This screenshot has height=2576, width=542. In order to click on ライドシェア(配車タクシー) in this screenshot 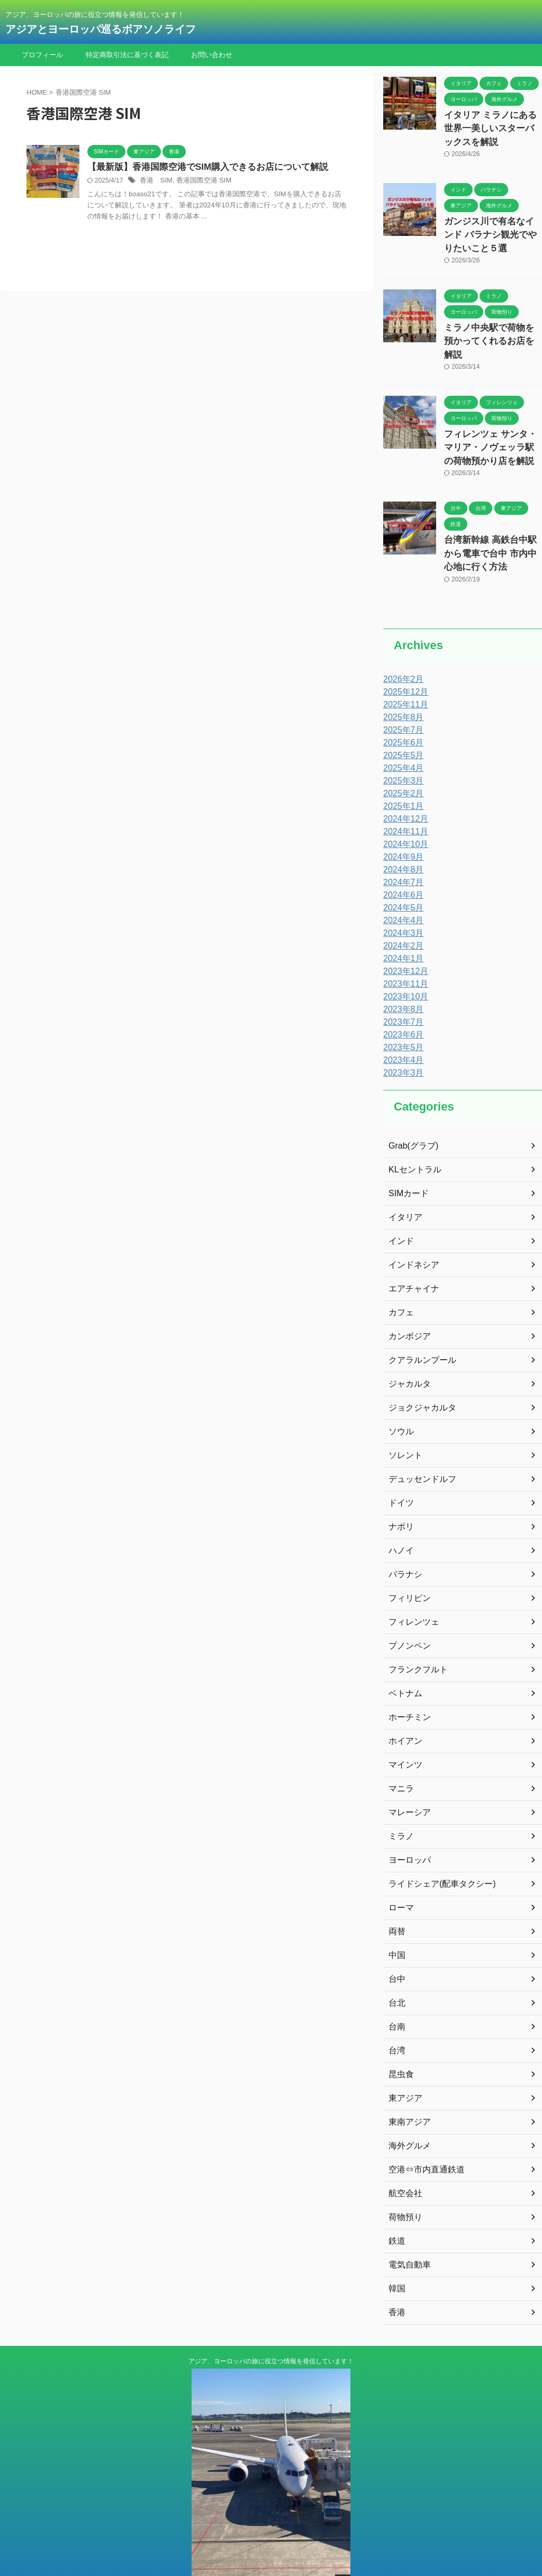, I will do `click(435, 1848)`.